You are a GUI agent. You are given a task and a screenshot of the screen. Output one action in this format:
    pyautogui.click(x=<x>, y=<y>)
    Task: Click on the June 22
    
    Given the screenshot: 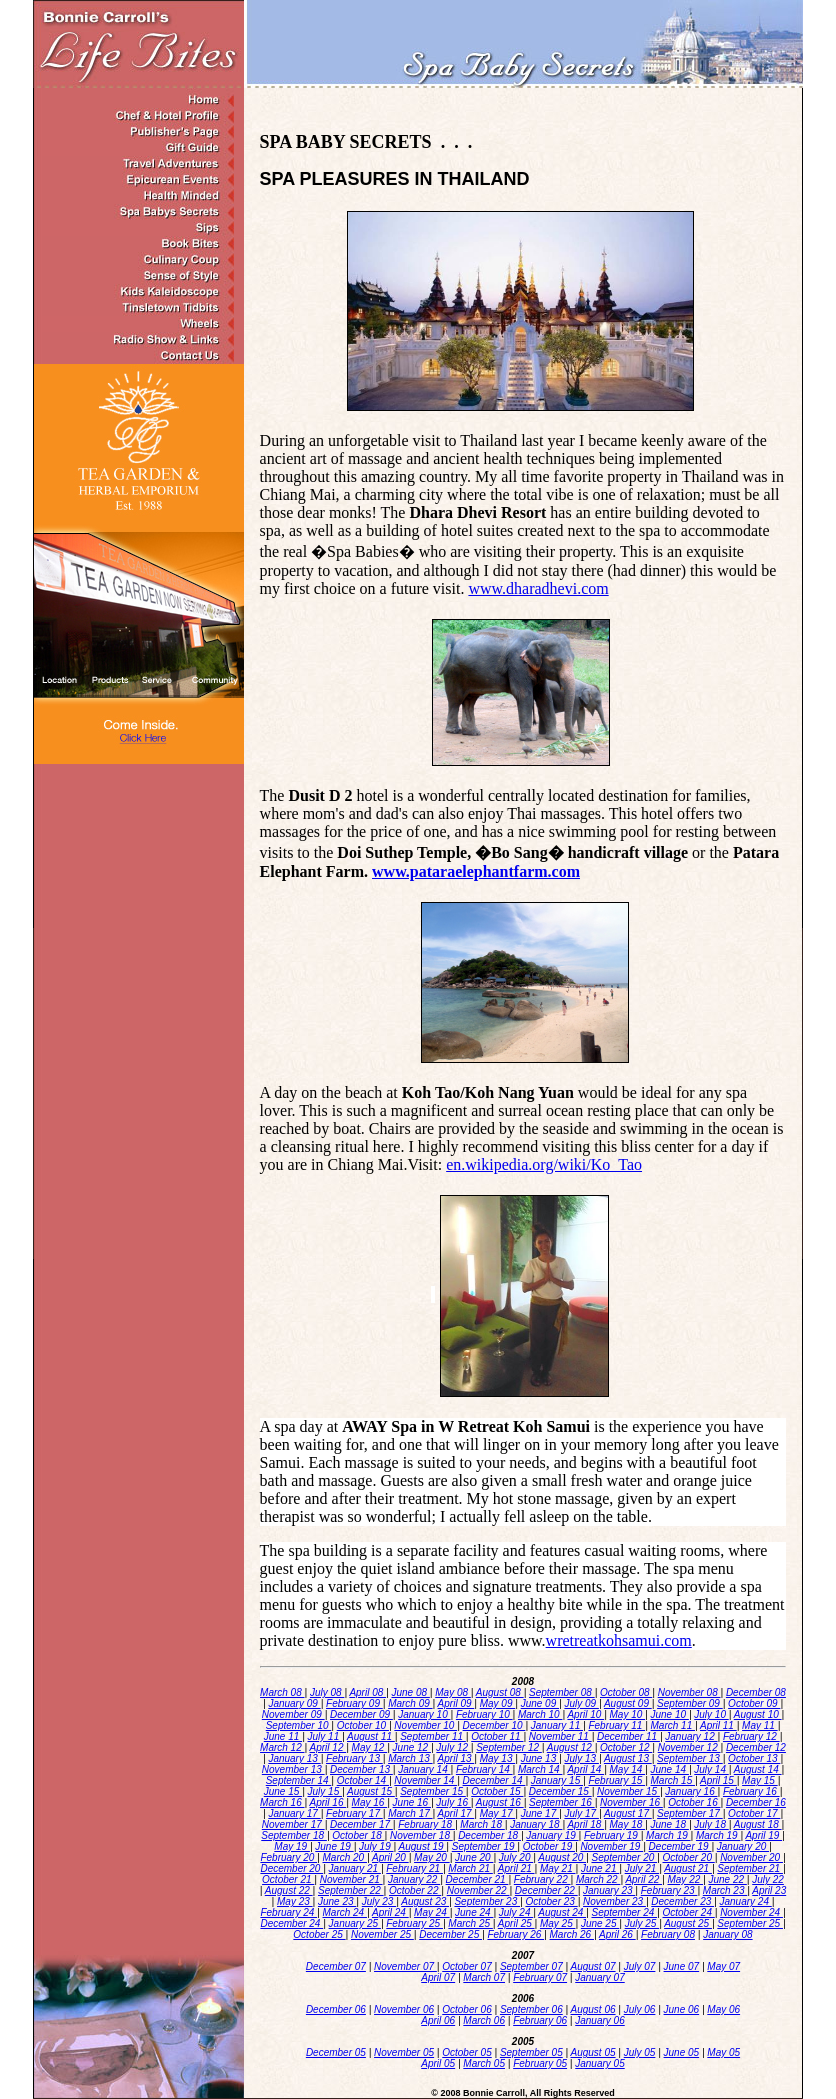 What is the action you would take?
    pyautogui.click(x=727, y=1879)
    